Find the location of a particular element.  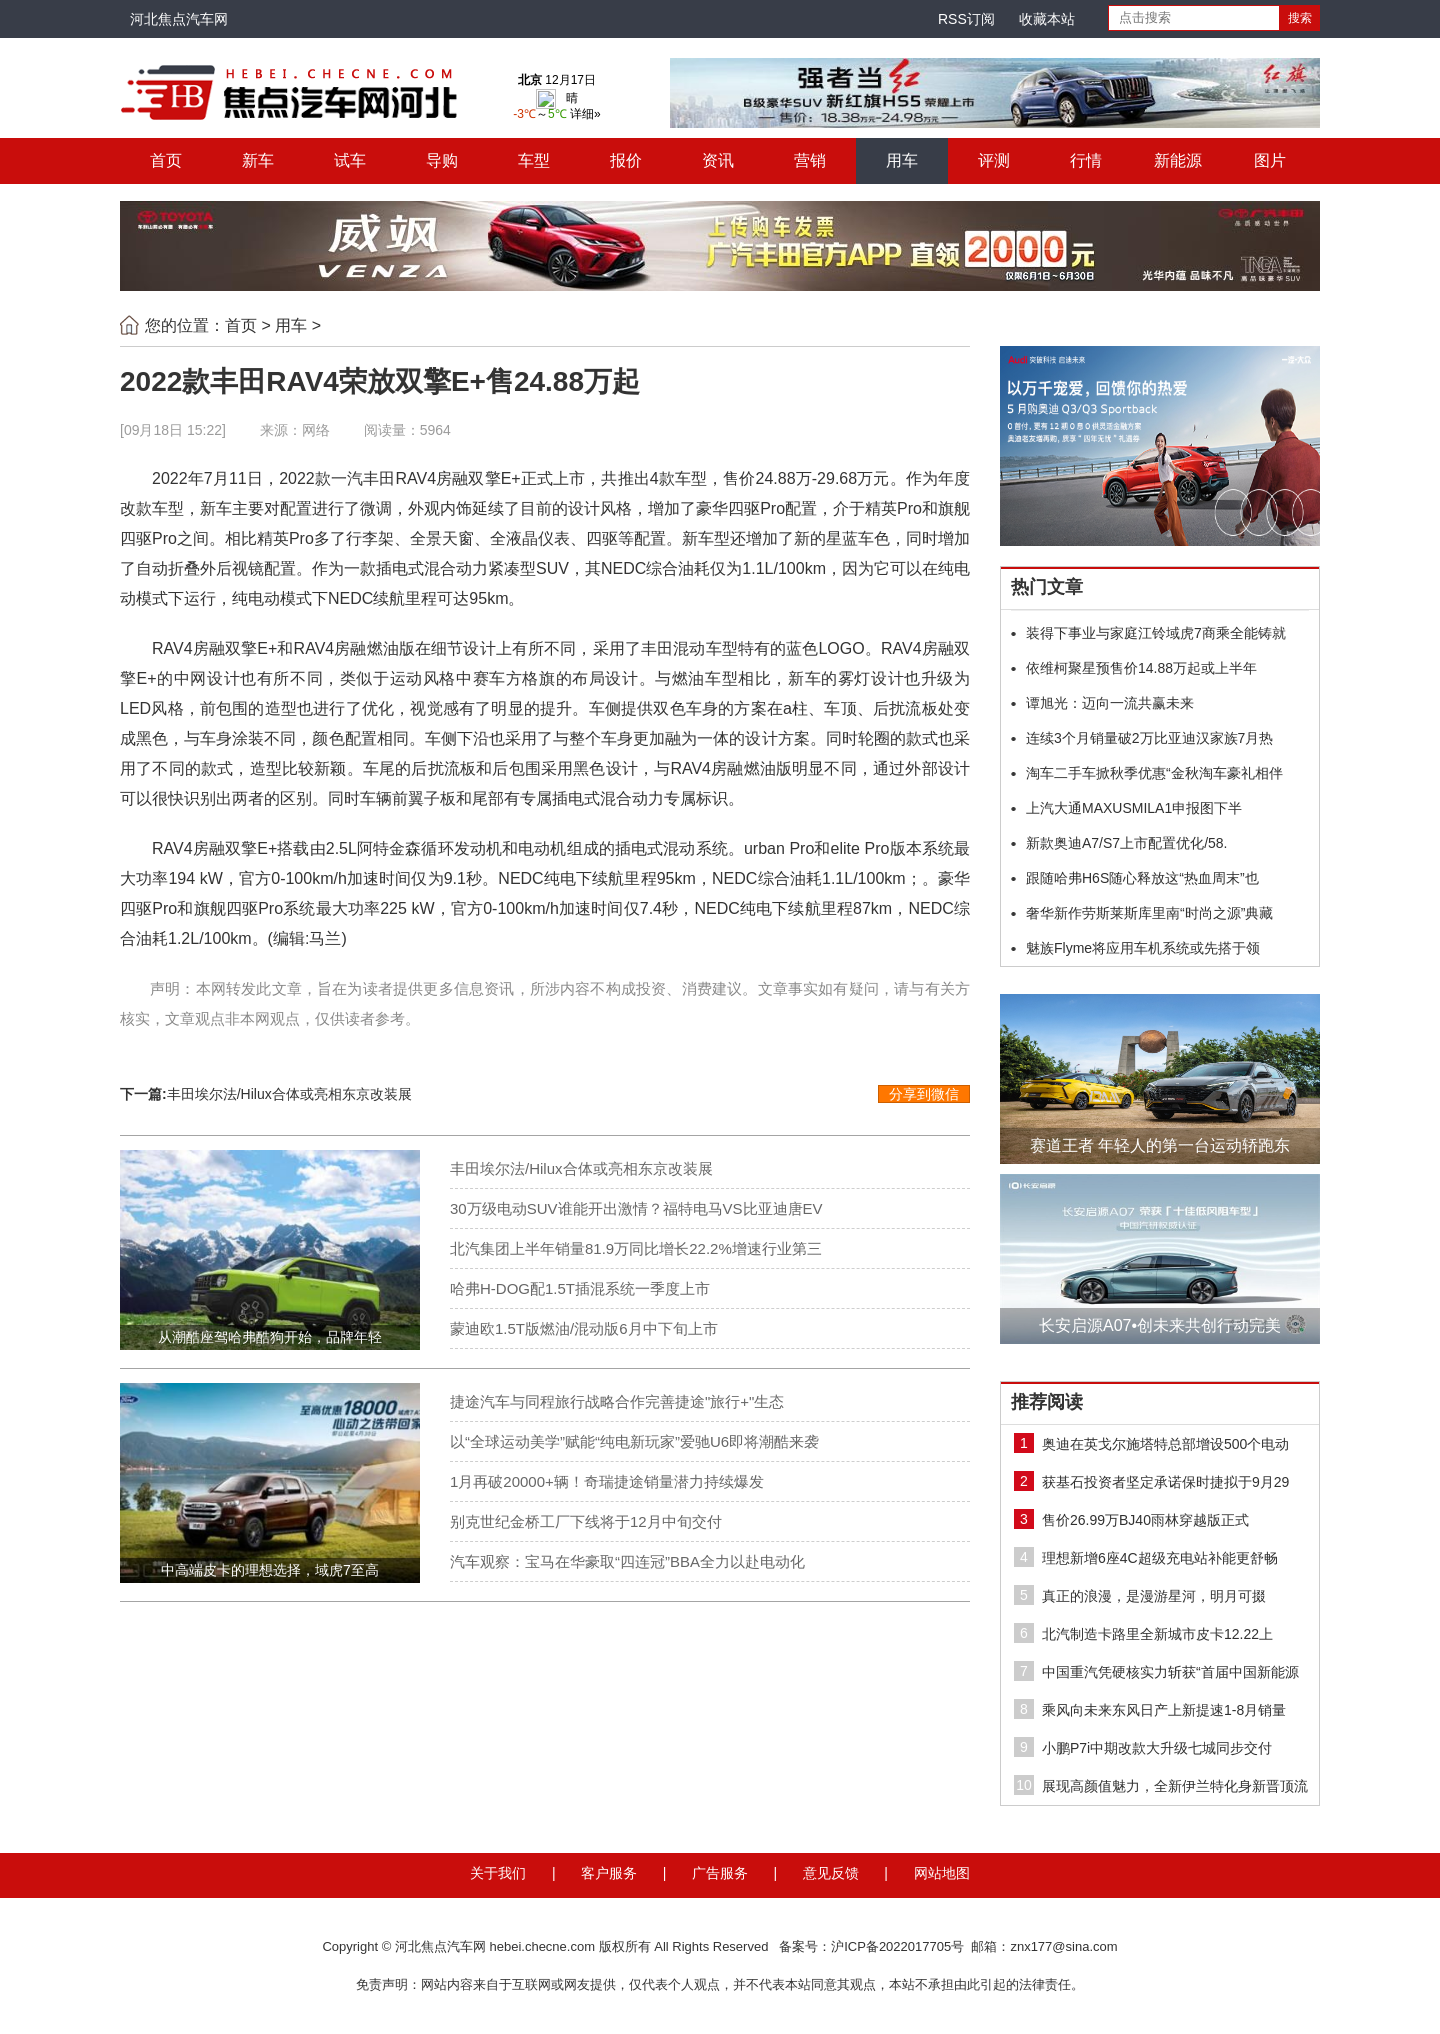

赛道王者 年轻人的第一台运动轿跑东 is located at coordinates (1160, 1145).